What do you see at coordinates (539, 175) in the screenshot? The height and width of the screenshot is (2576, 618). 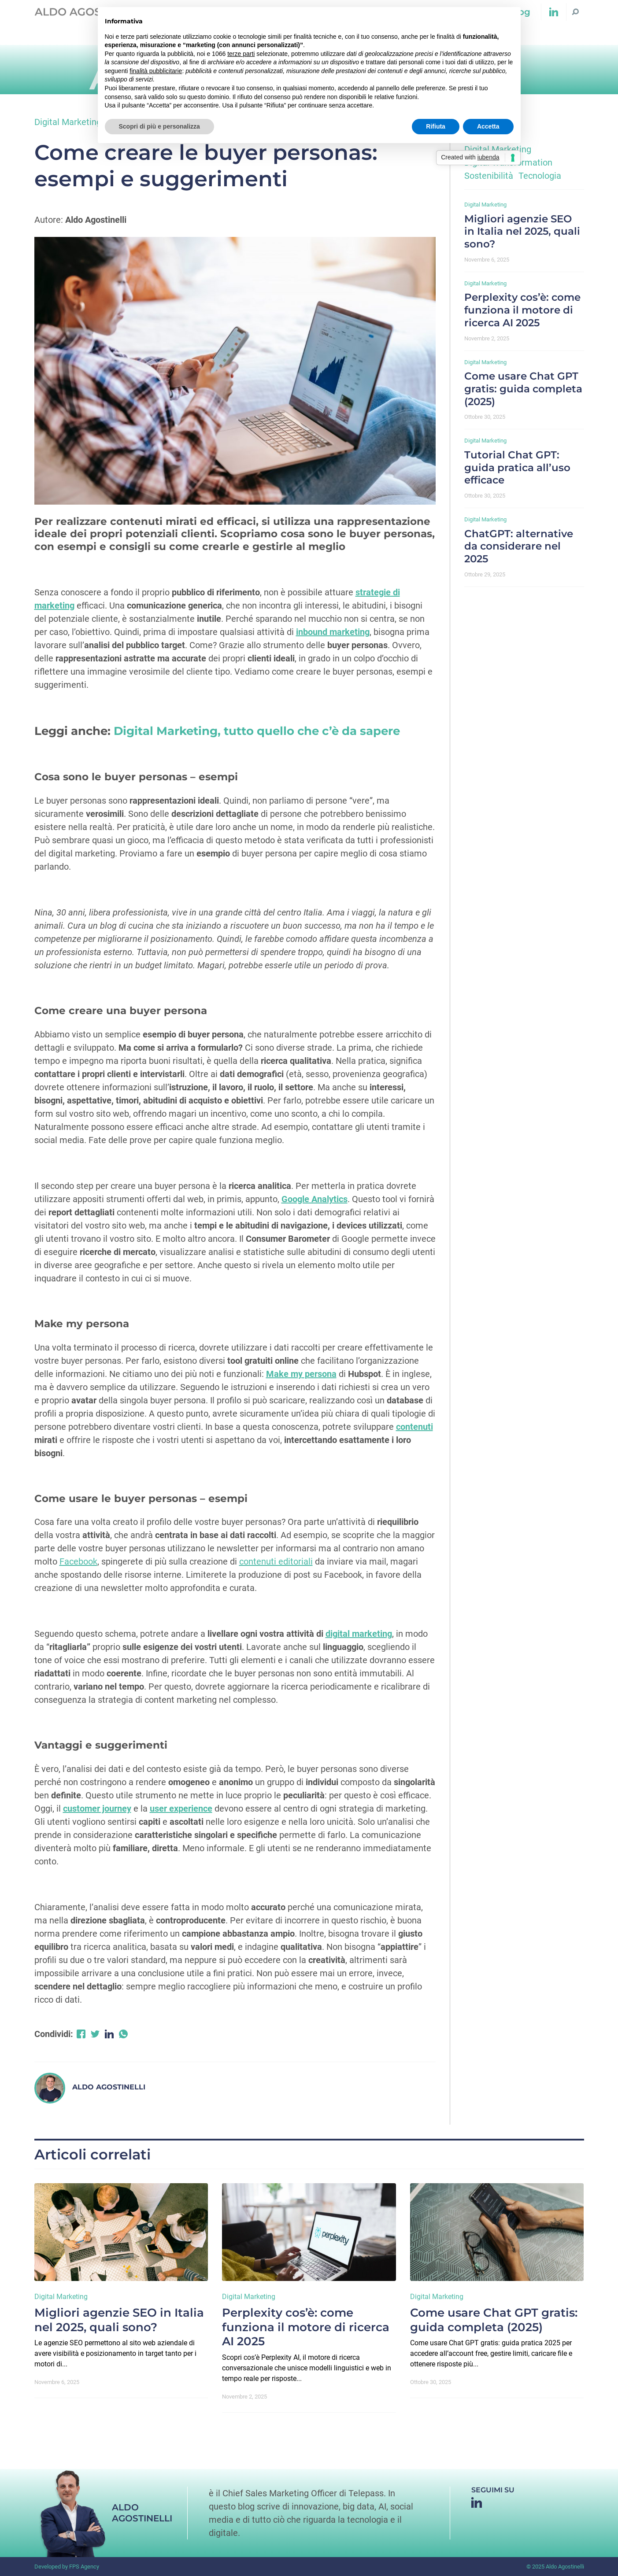 I see `Tecnologia` at bounding box center [539, 175].